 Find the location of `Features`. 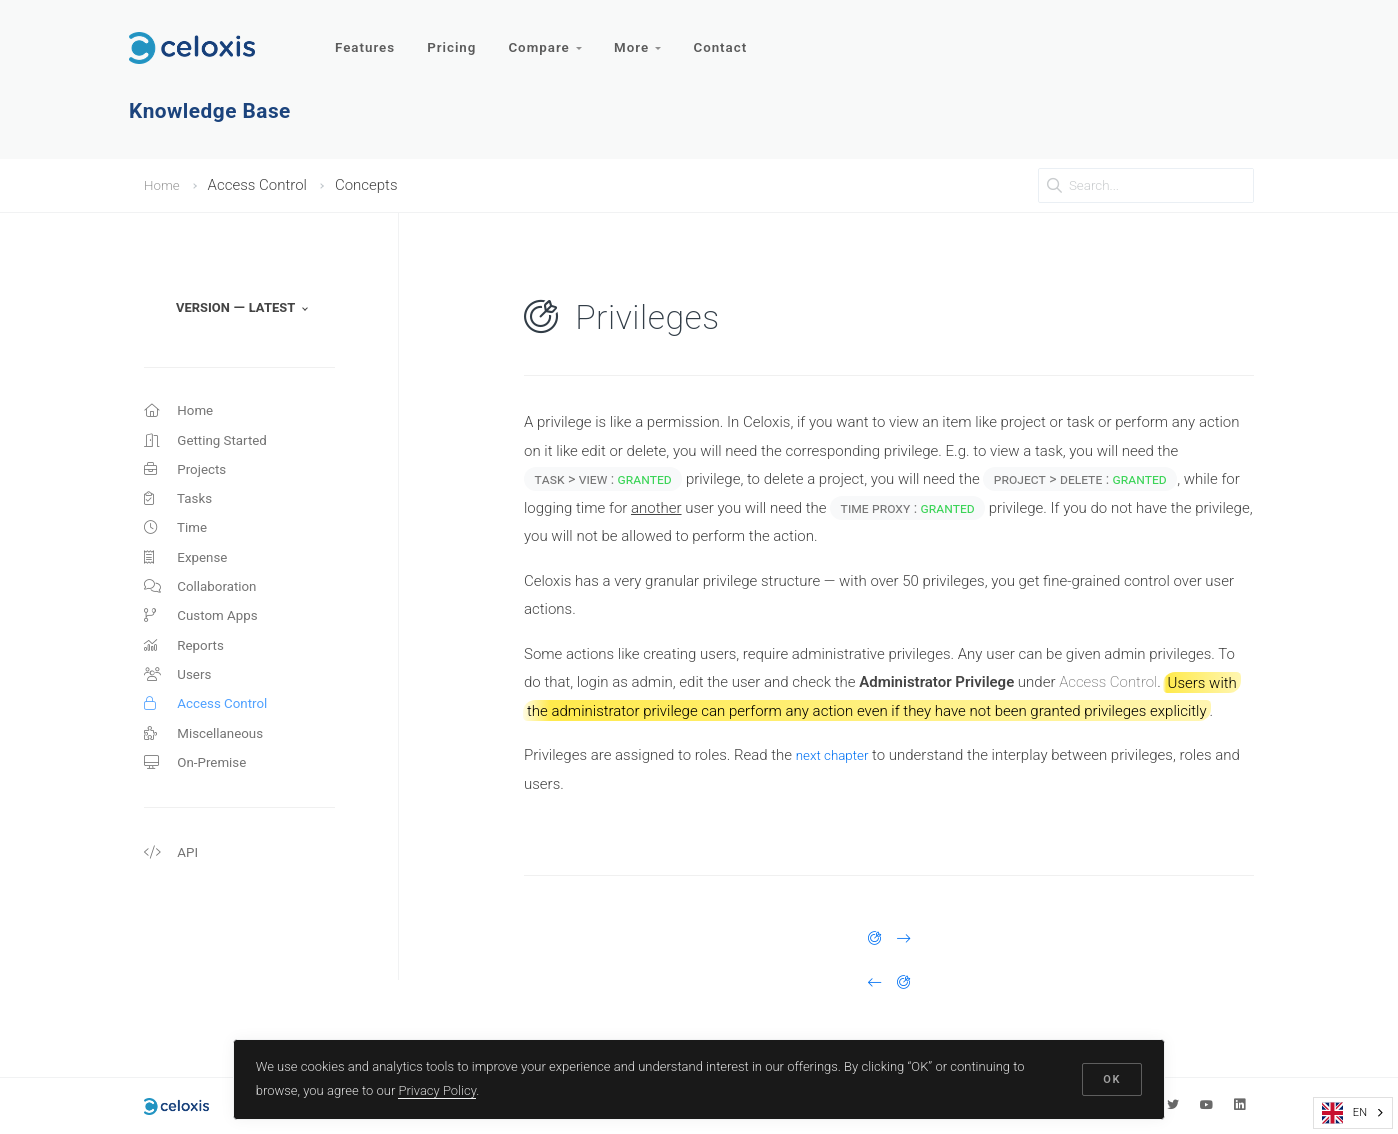

Features is located at coordinates (366, 37).